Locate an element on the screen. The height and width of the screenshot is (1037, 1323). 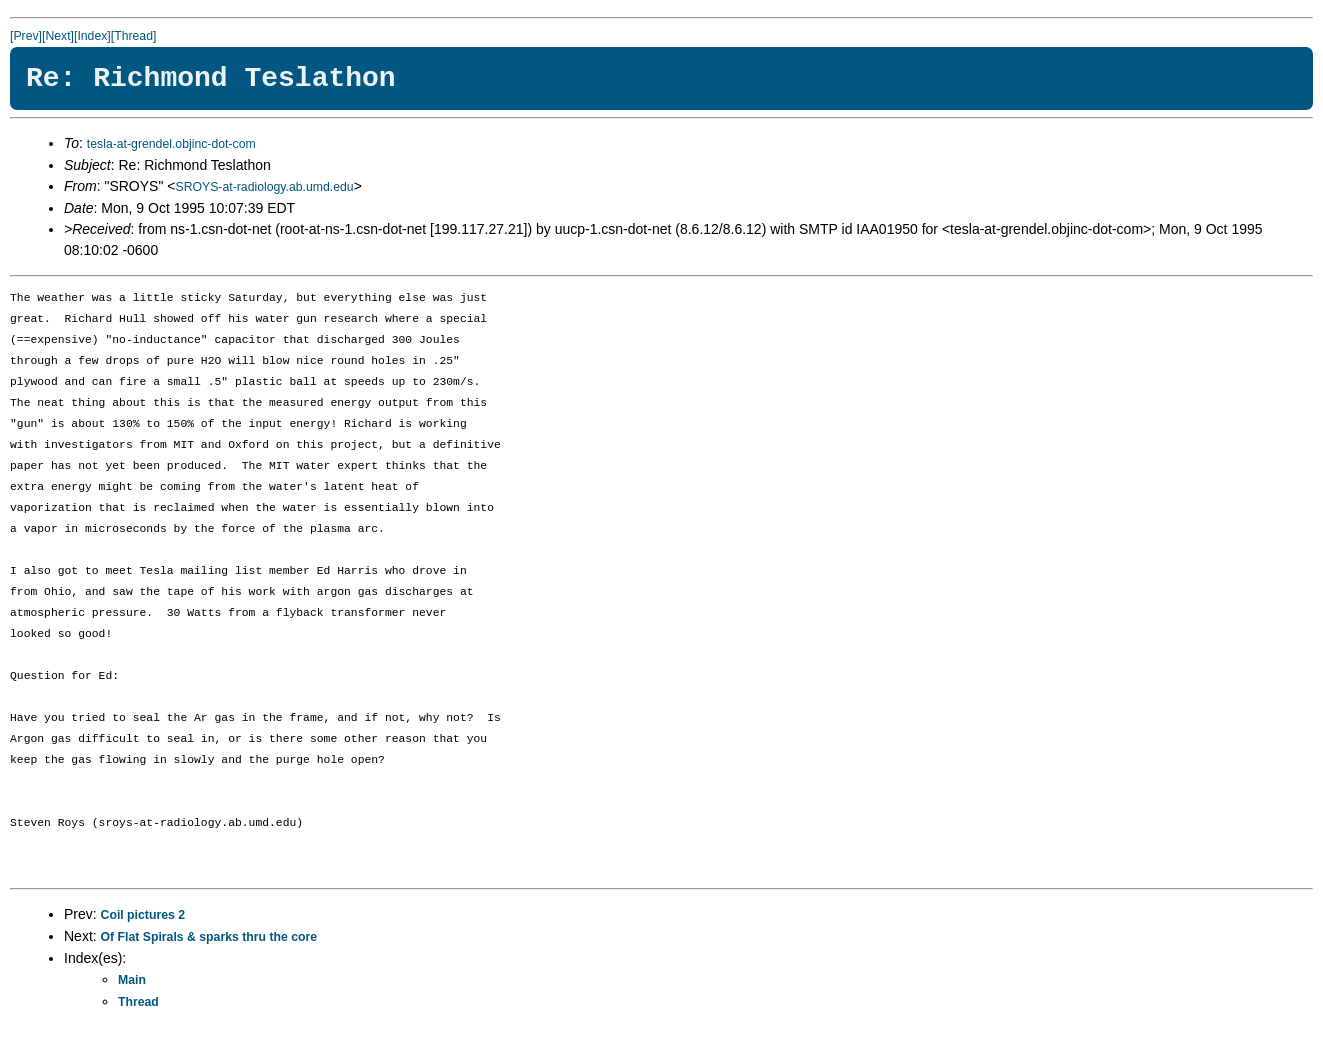
tesla-at-grendel.objinc-dot-com is located at coordinates (171, 144).